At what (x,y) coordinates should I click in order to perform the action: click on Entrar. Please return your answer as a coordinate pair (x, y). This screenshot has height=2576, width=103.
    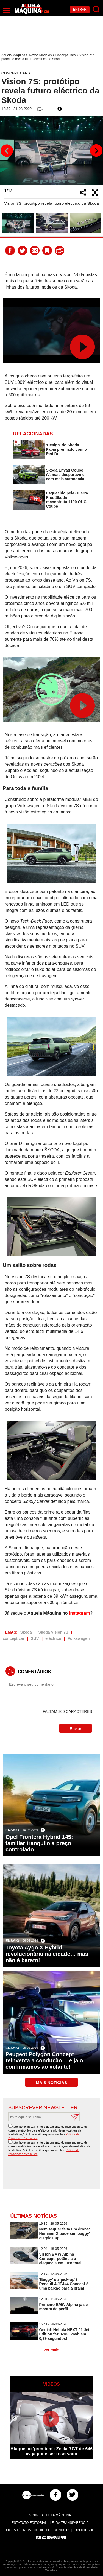
    Looking at the image, I should click on (80, 9).